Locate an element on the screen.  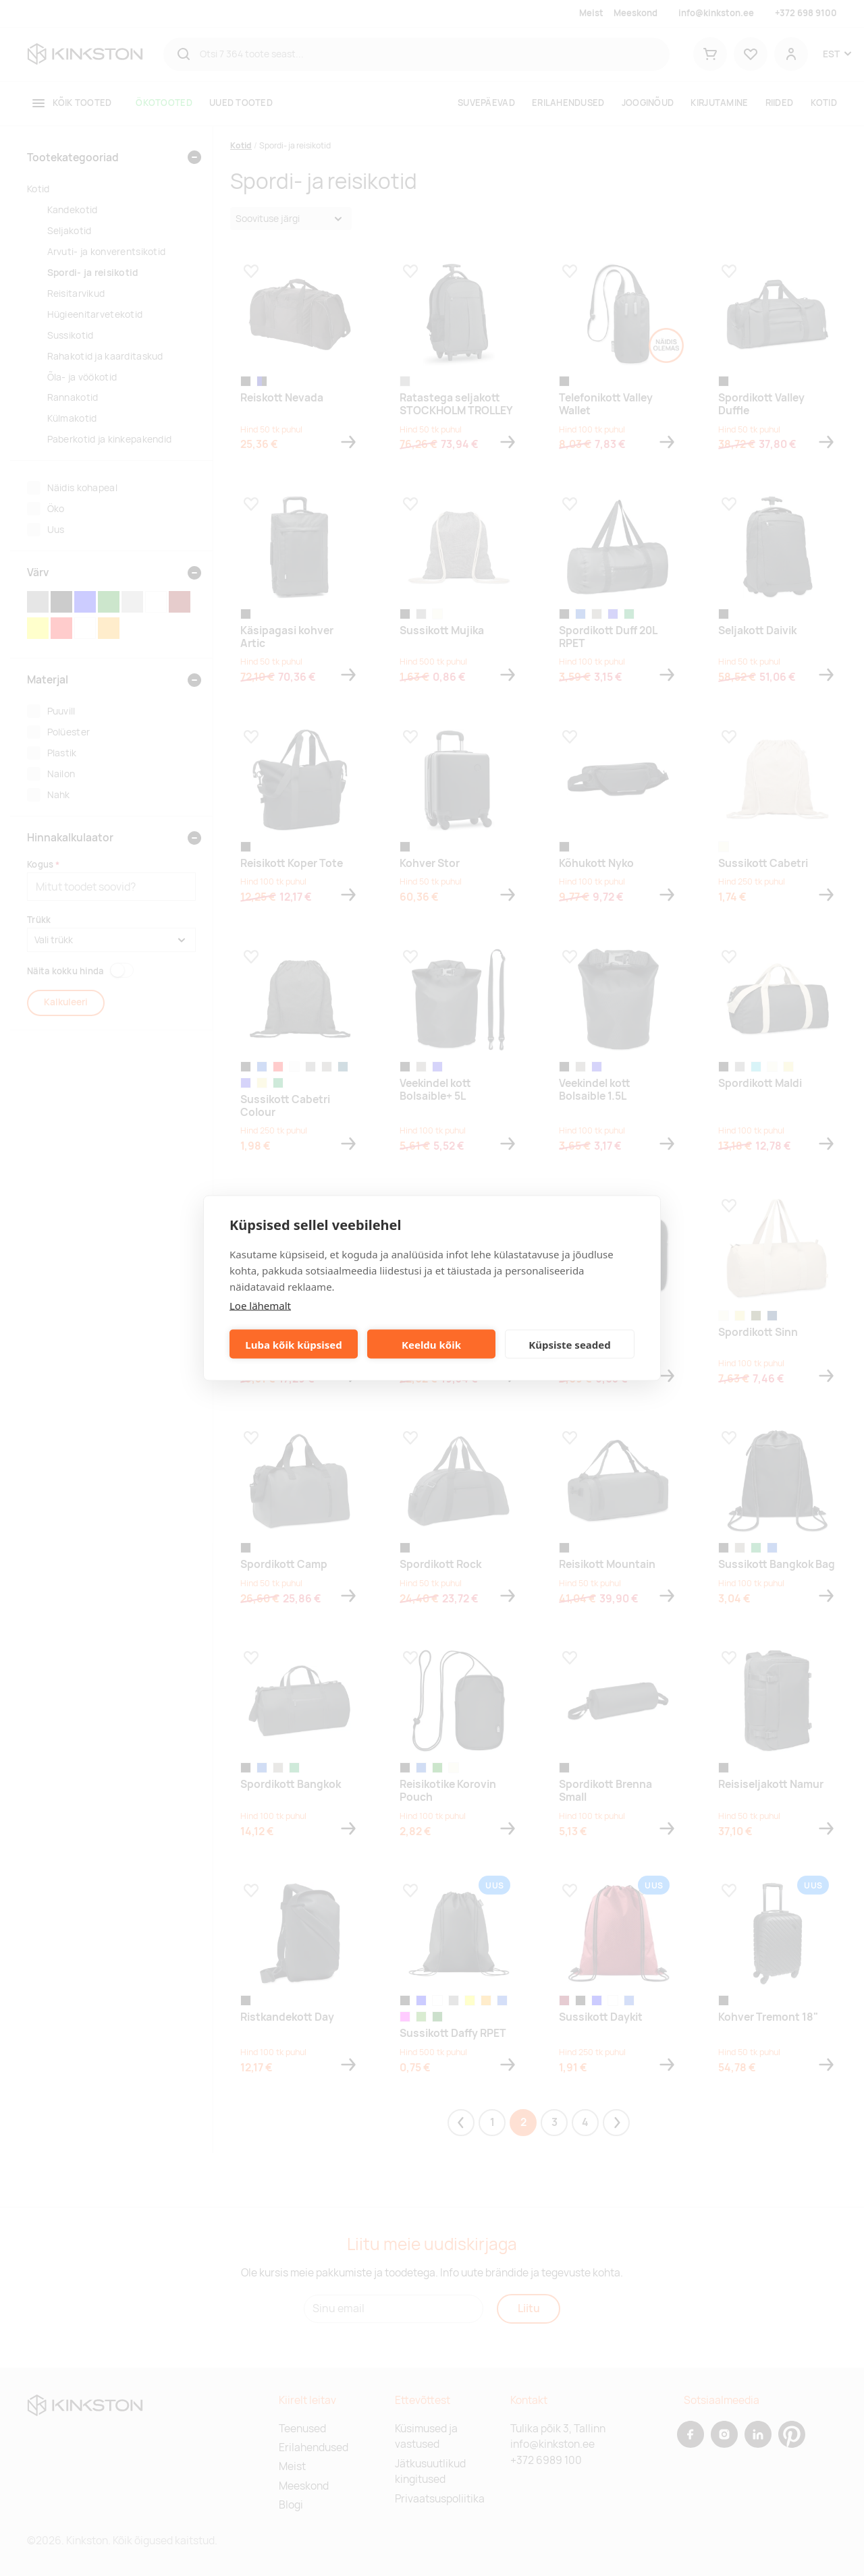
Keeldu kõik is located at coordinates (431, 1344).